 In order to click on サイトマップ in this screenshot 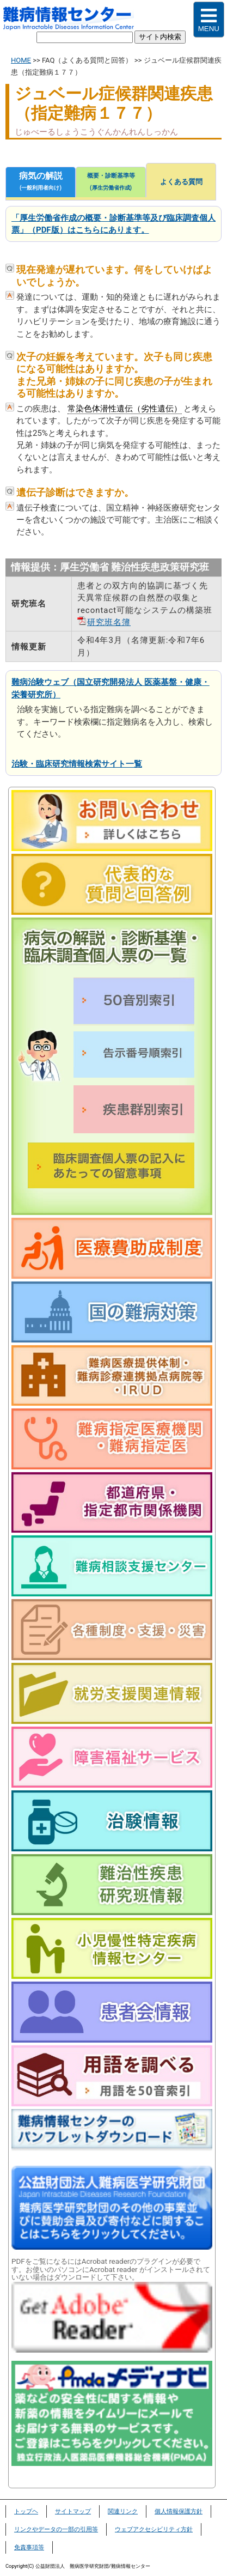, I will do `click(73, 2511)`.